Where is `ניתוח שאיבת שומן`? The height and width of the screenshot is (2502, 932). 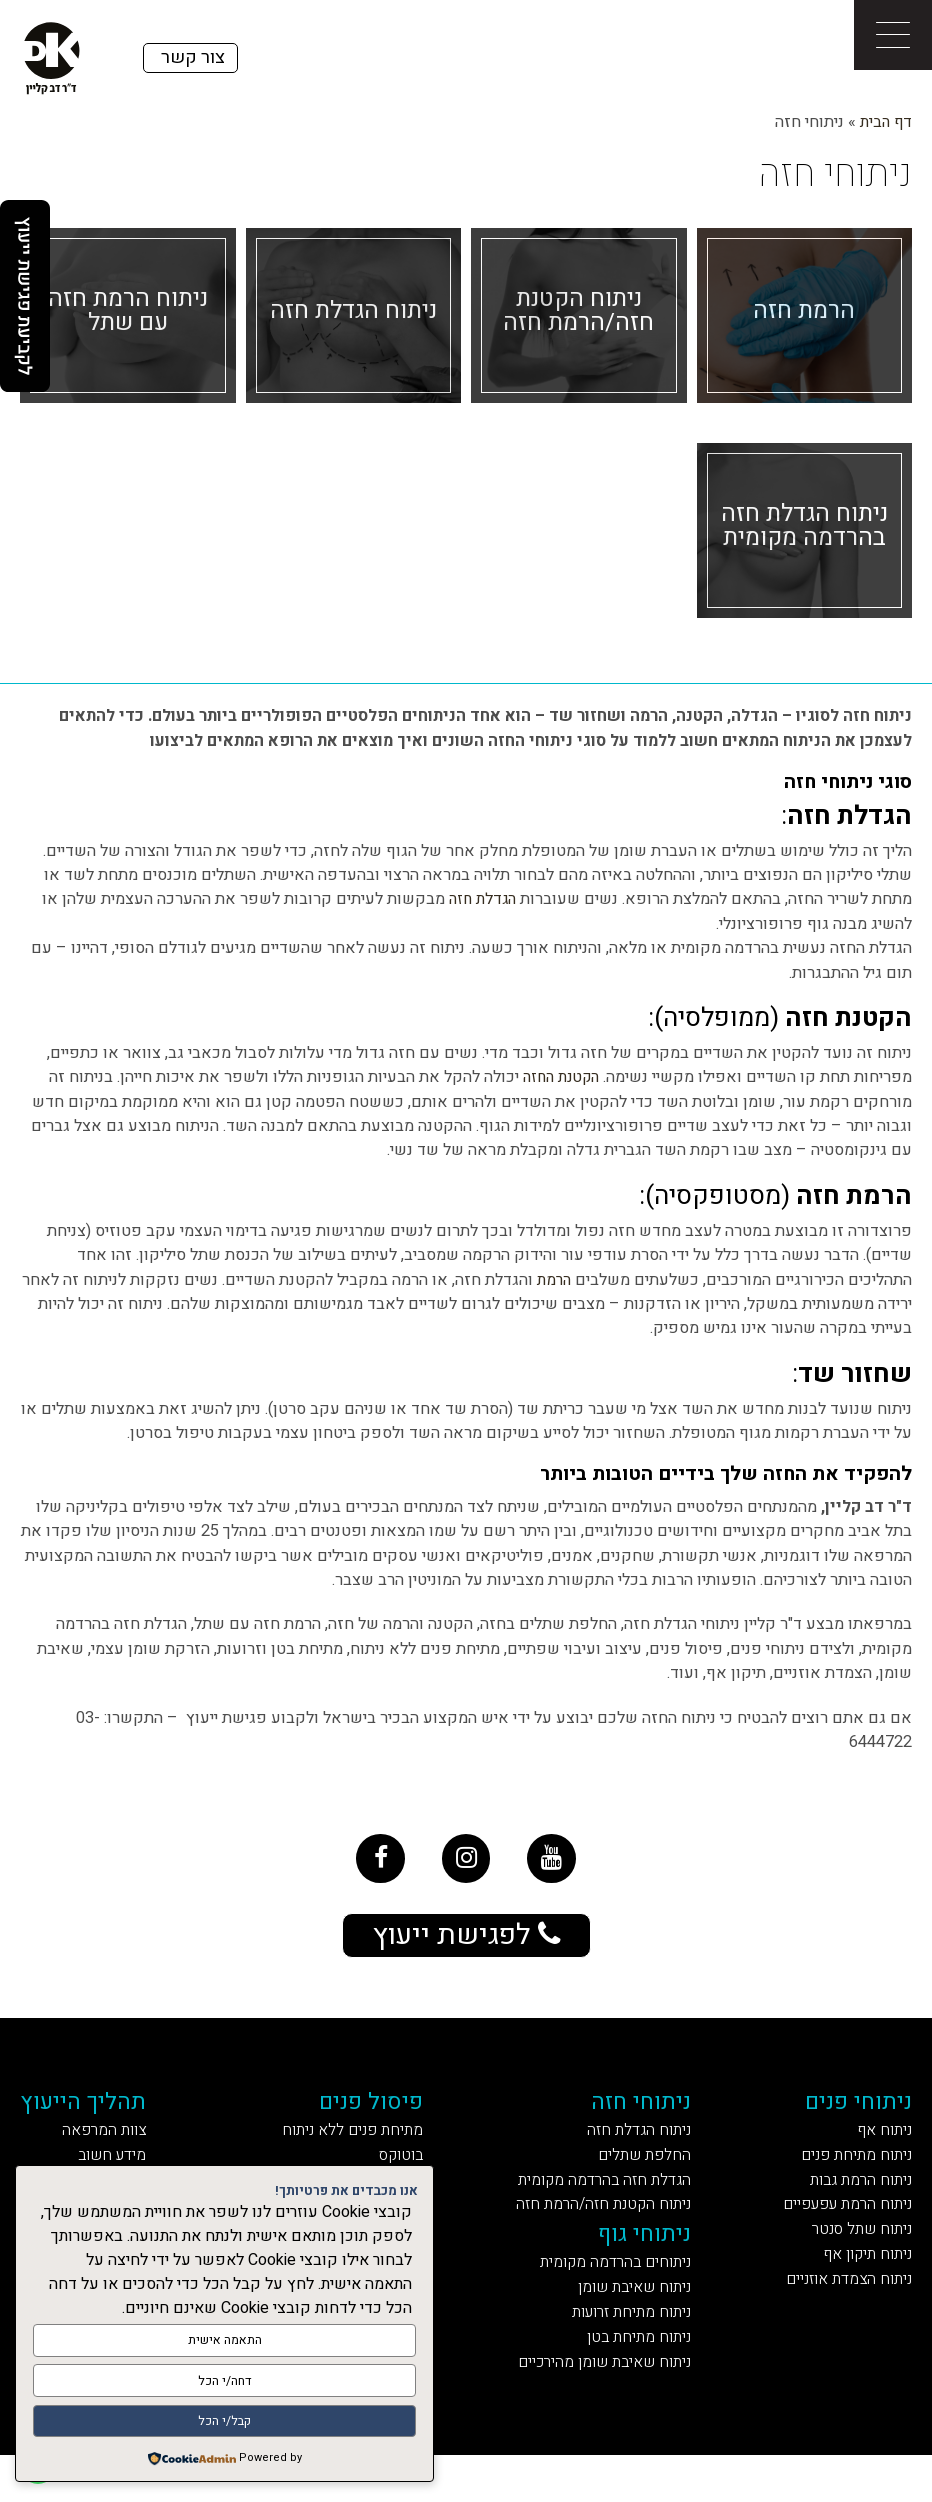 ניתוח שאיבת שומן is located at coordinates (634, 2323).